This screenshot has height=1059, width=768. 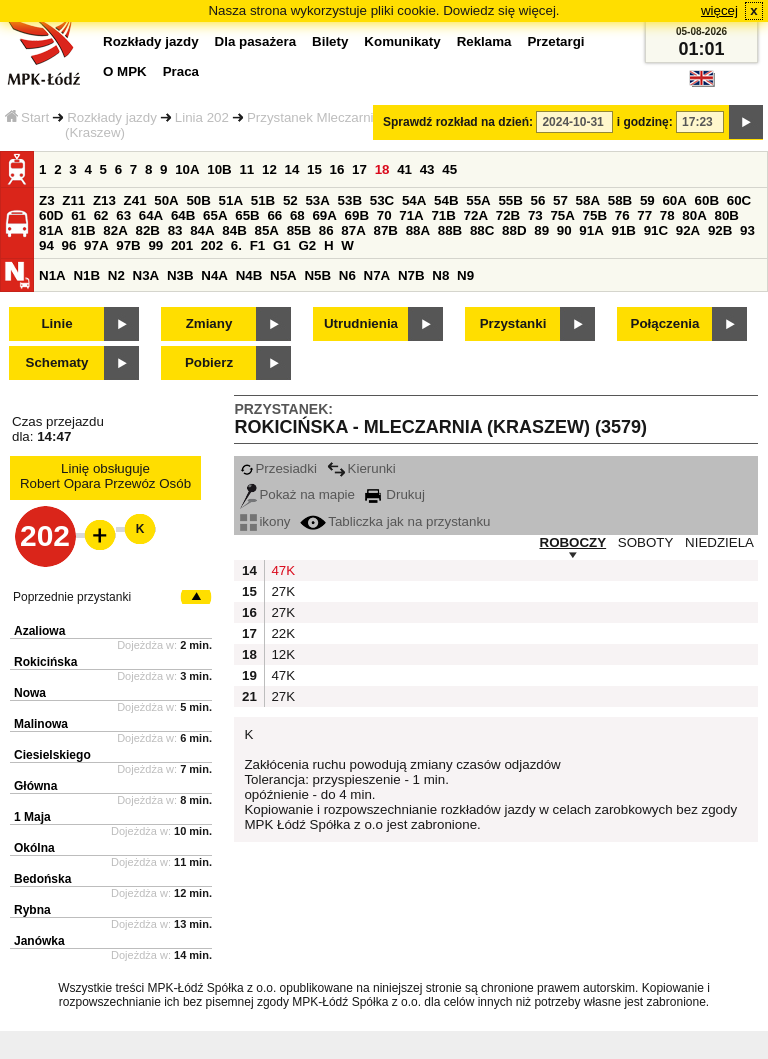 I want to click on Malinowa, so click(x=41, y=724).